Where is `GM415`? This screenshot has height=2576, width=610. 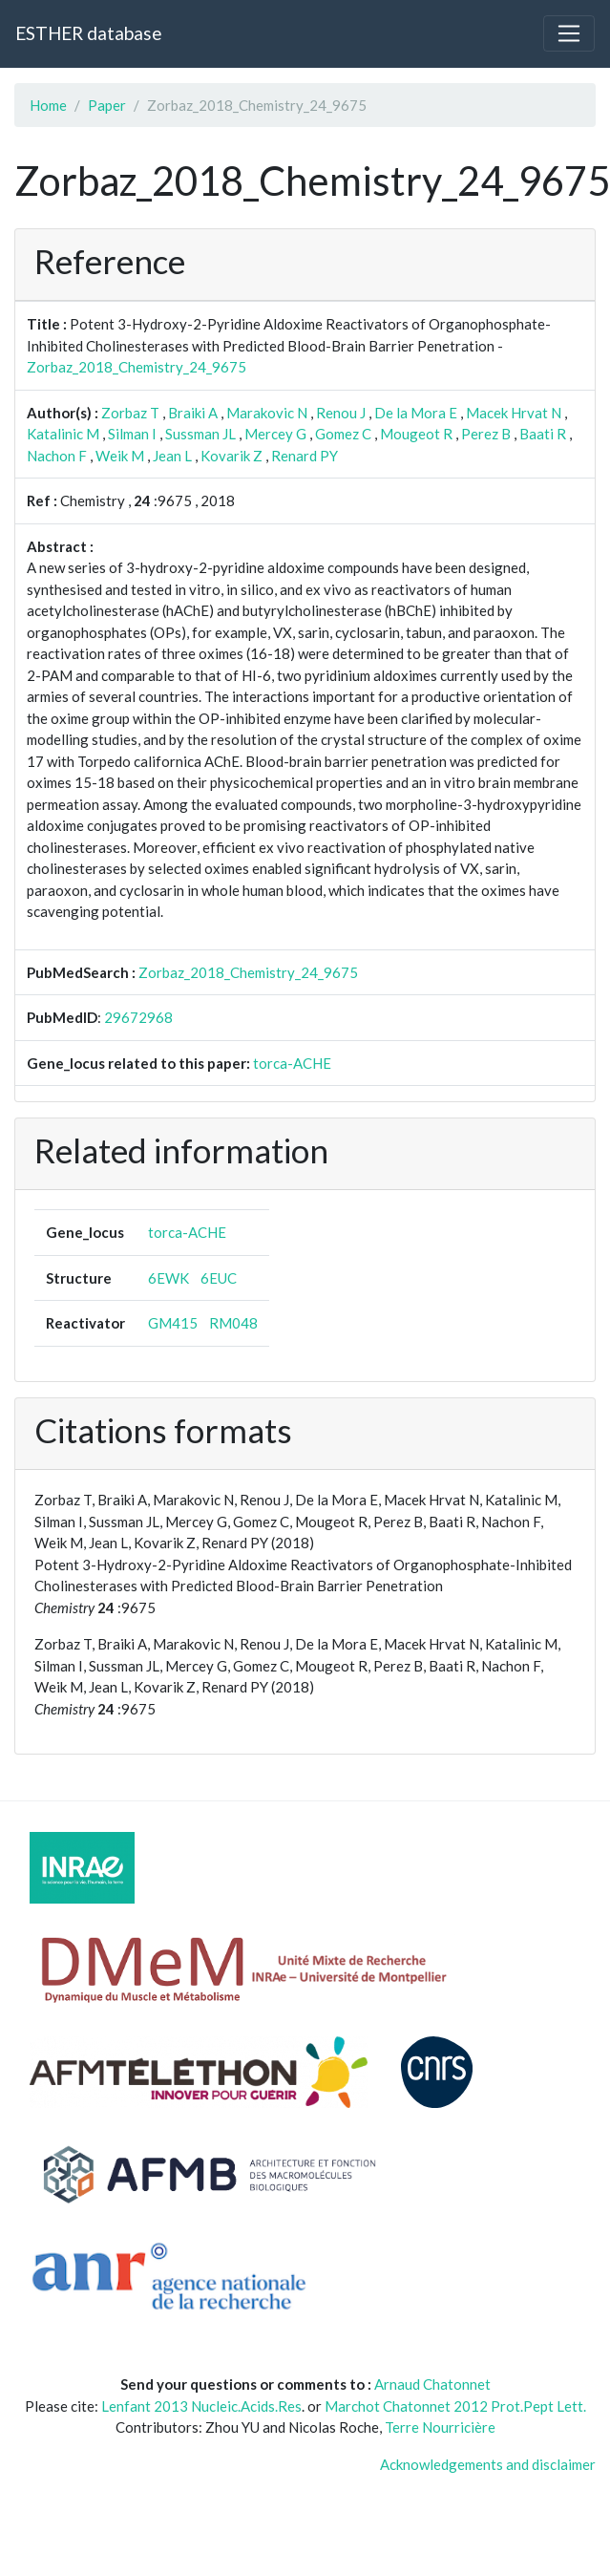
GM415 is located at coordinates (173, 1322).